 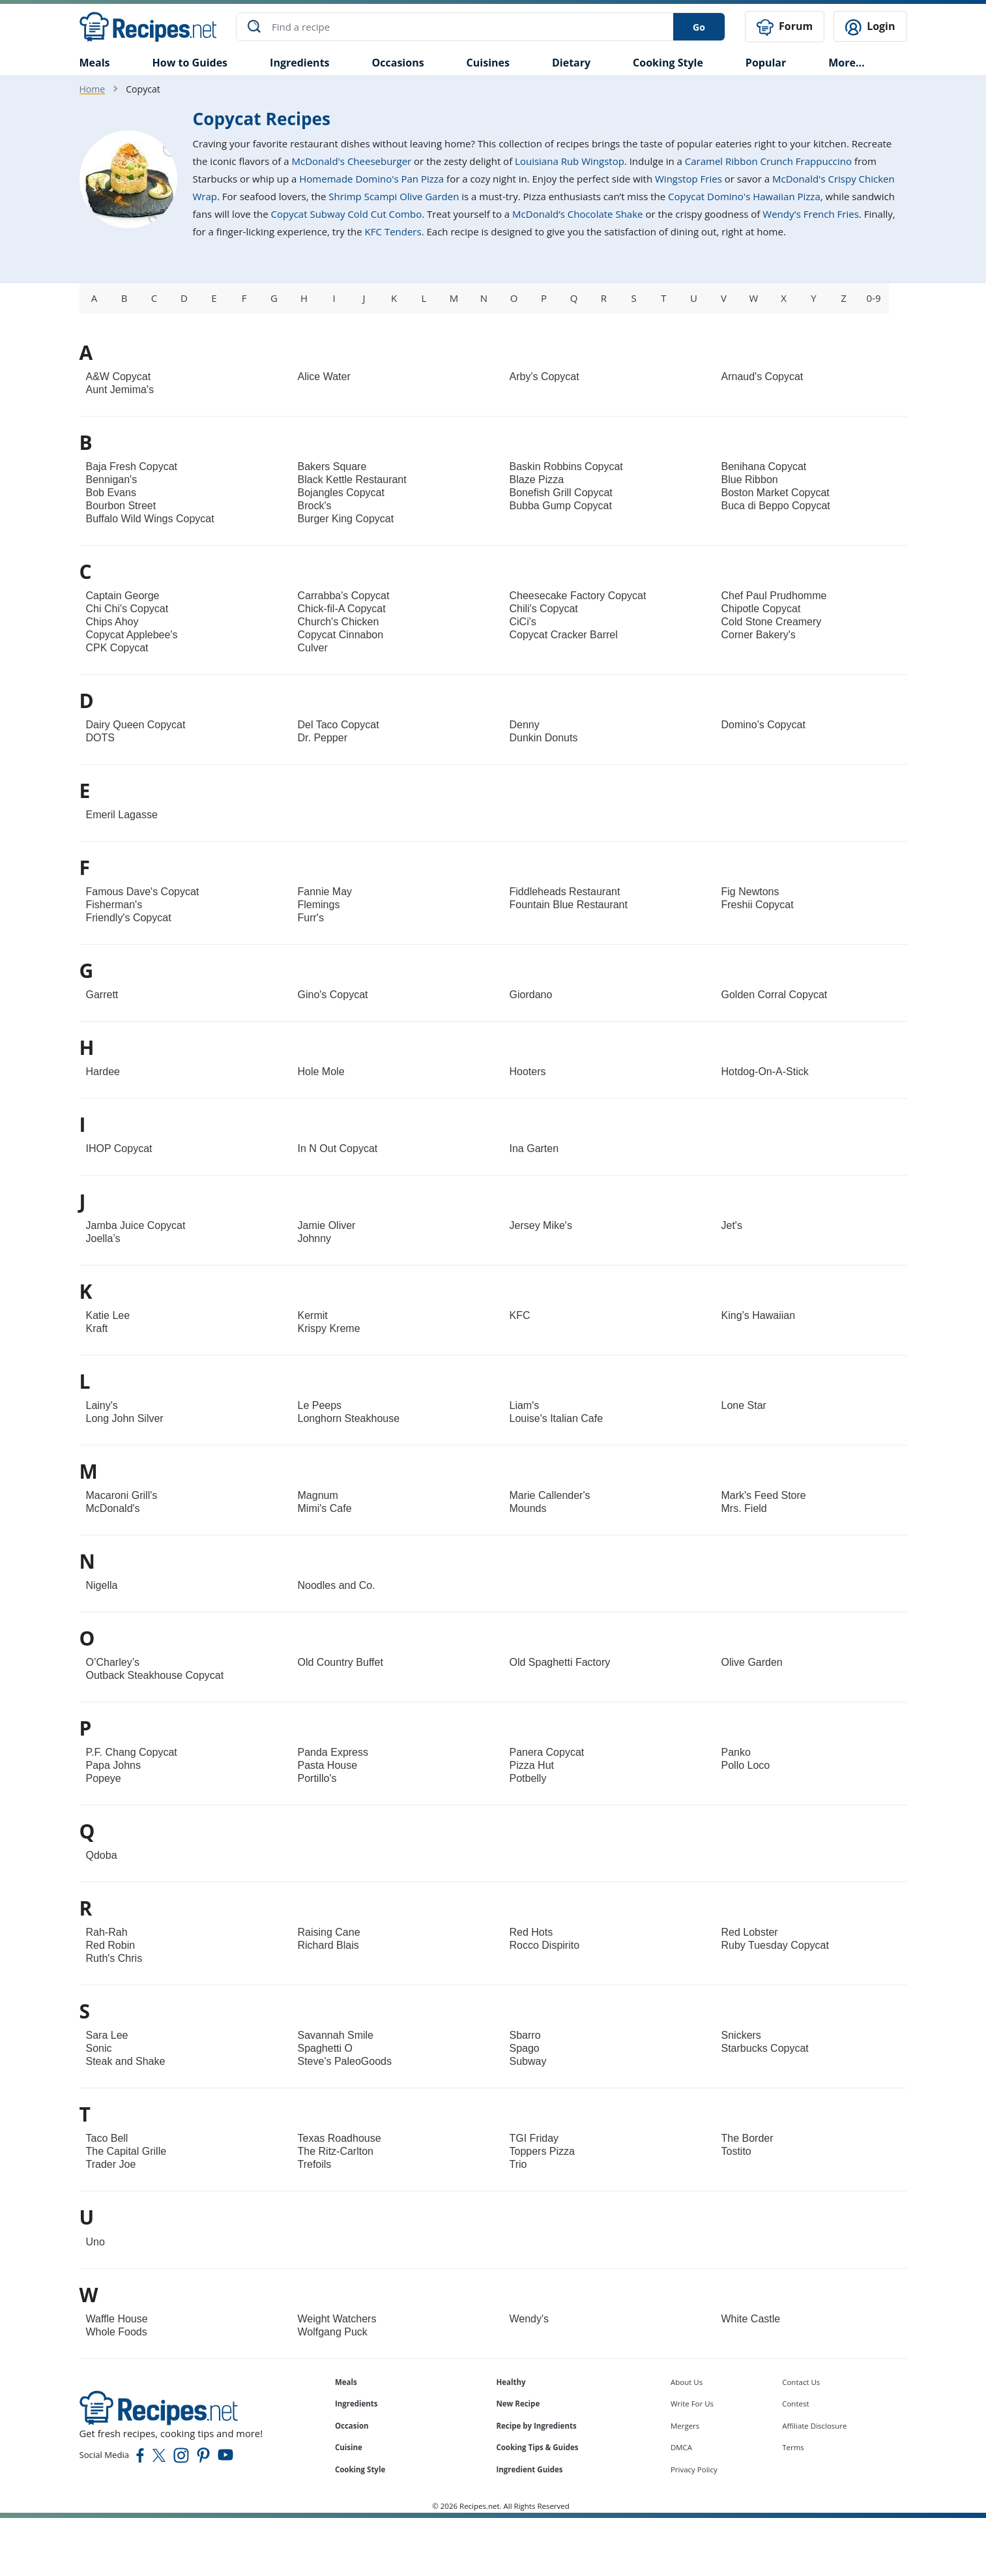 What do you see at coordinates (119, 1147) in the screenshot?
I see `IHOP Copycat` at bounding box center [119, 1147].